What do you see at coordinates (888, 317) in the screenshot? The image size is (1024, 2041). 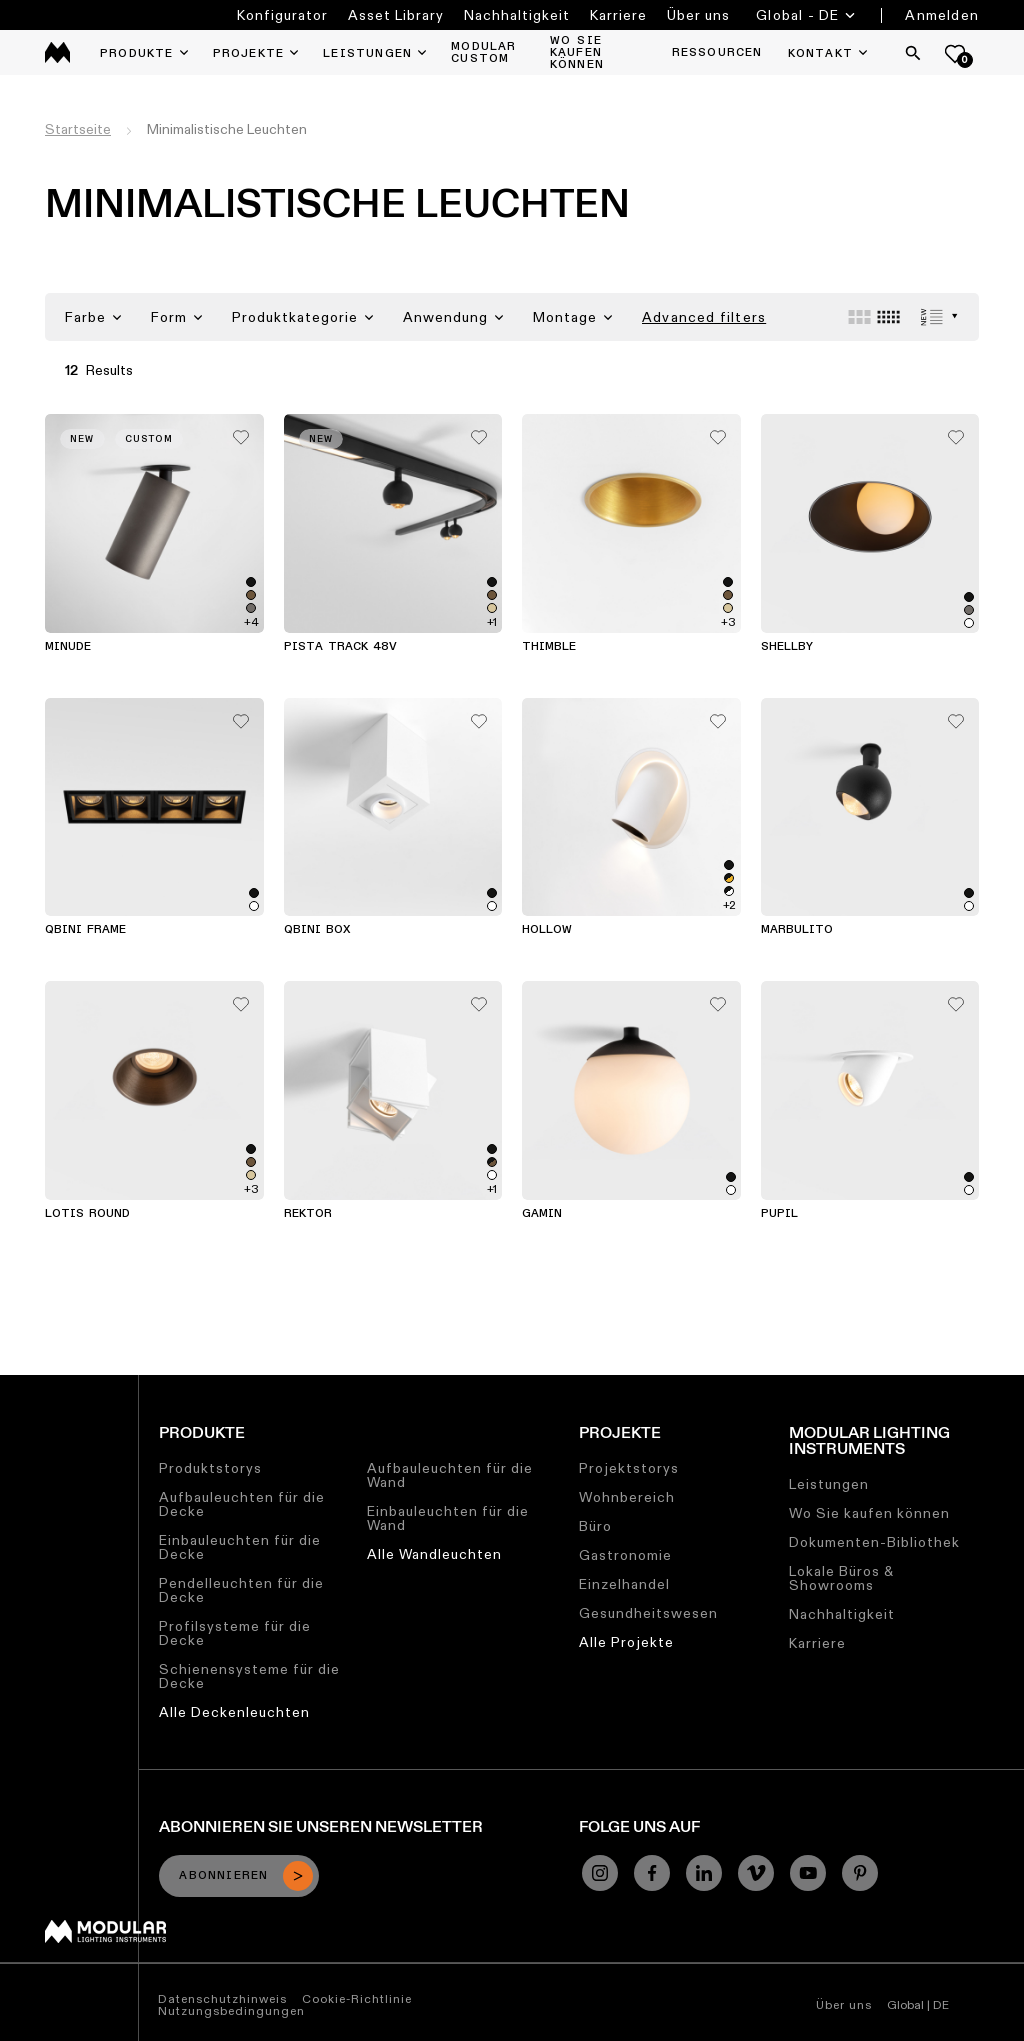 I see `[Small grid]` at bounding box center [888, 317].